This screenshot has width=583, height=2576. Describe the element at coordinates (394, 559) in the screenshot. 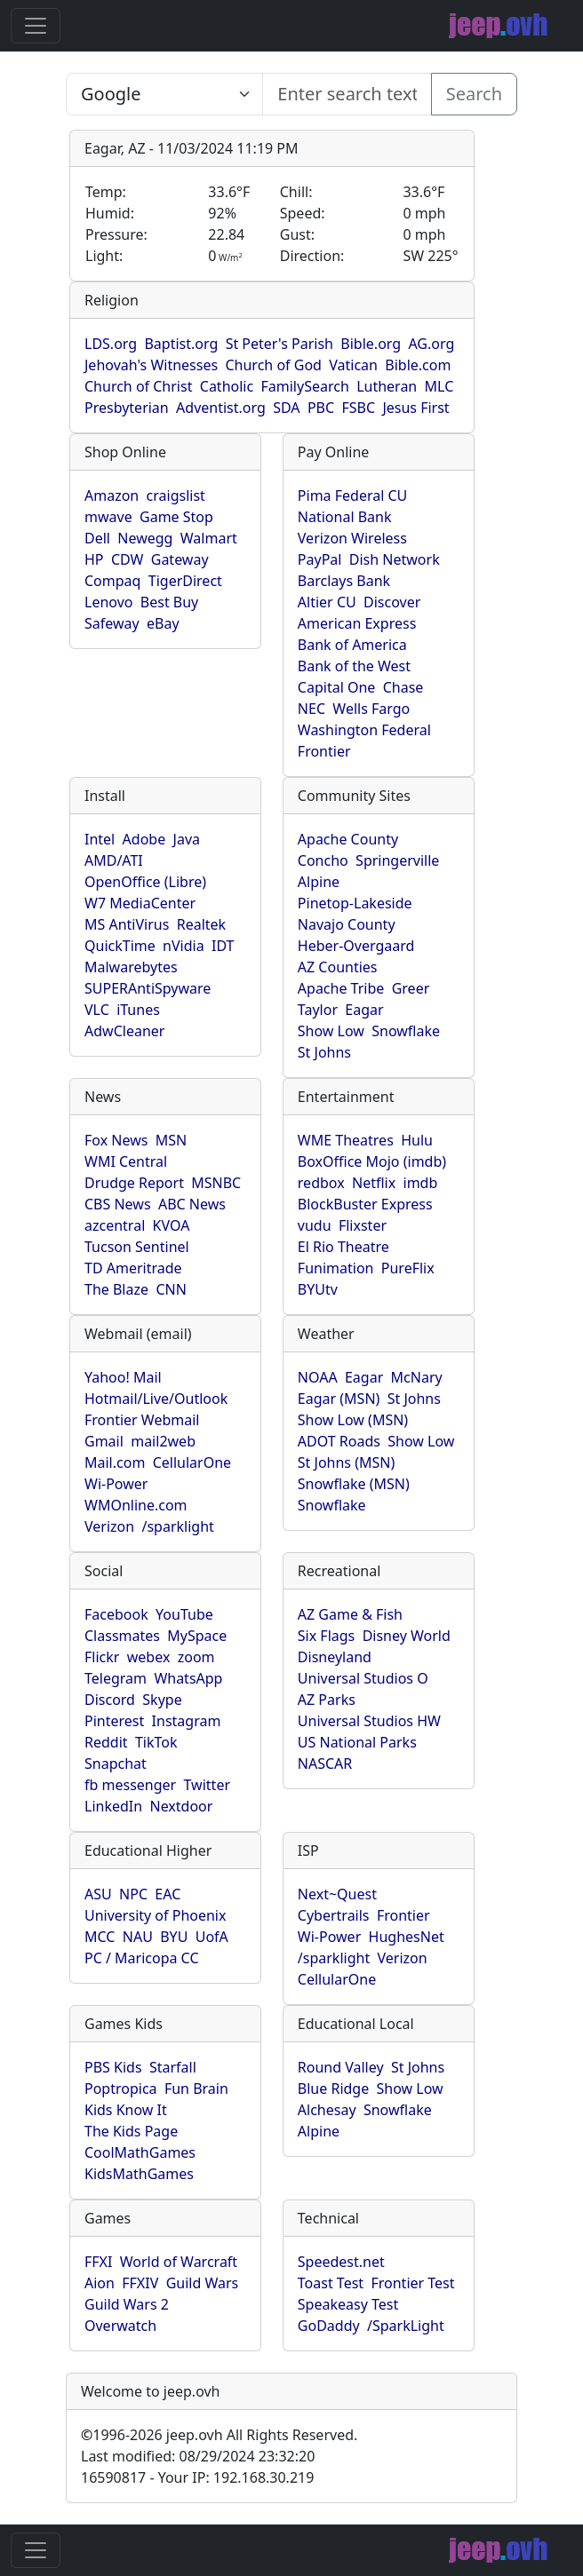

I see `Dish Network` at that location.